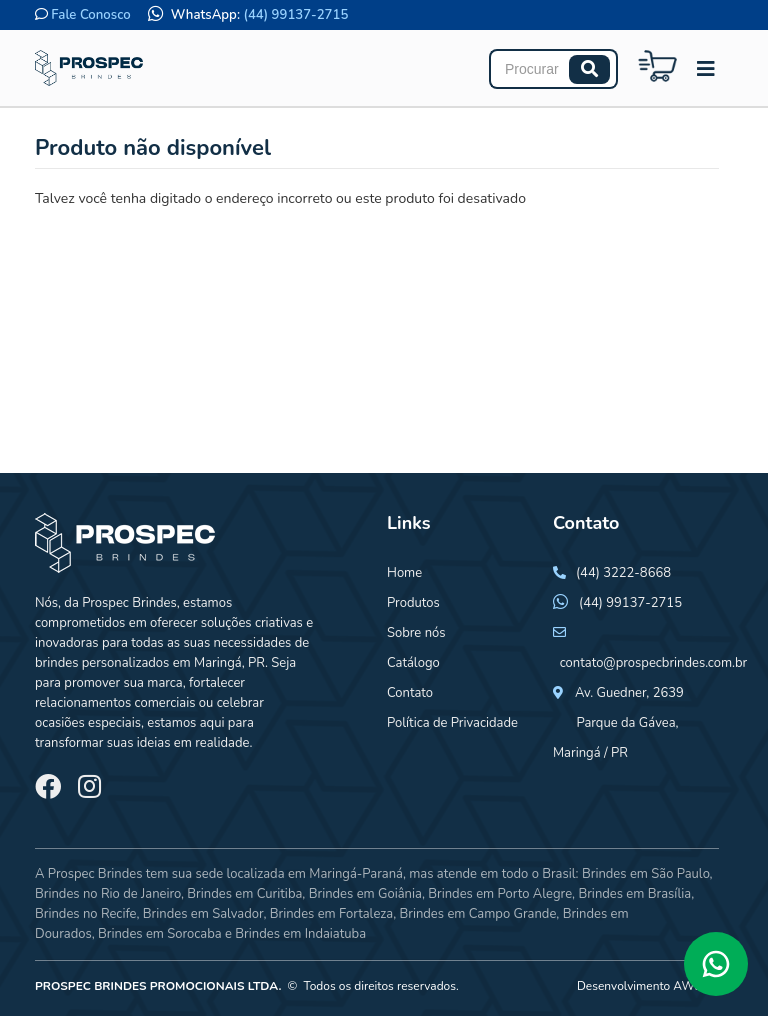  What do you see at coordinates (85, 914) in the screenshot?
I see `Brindes no Recife` at bounding box center [85, 914].